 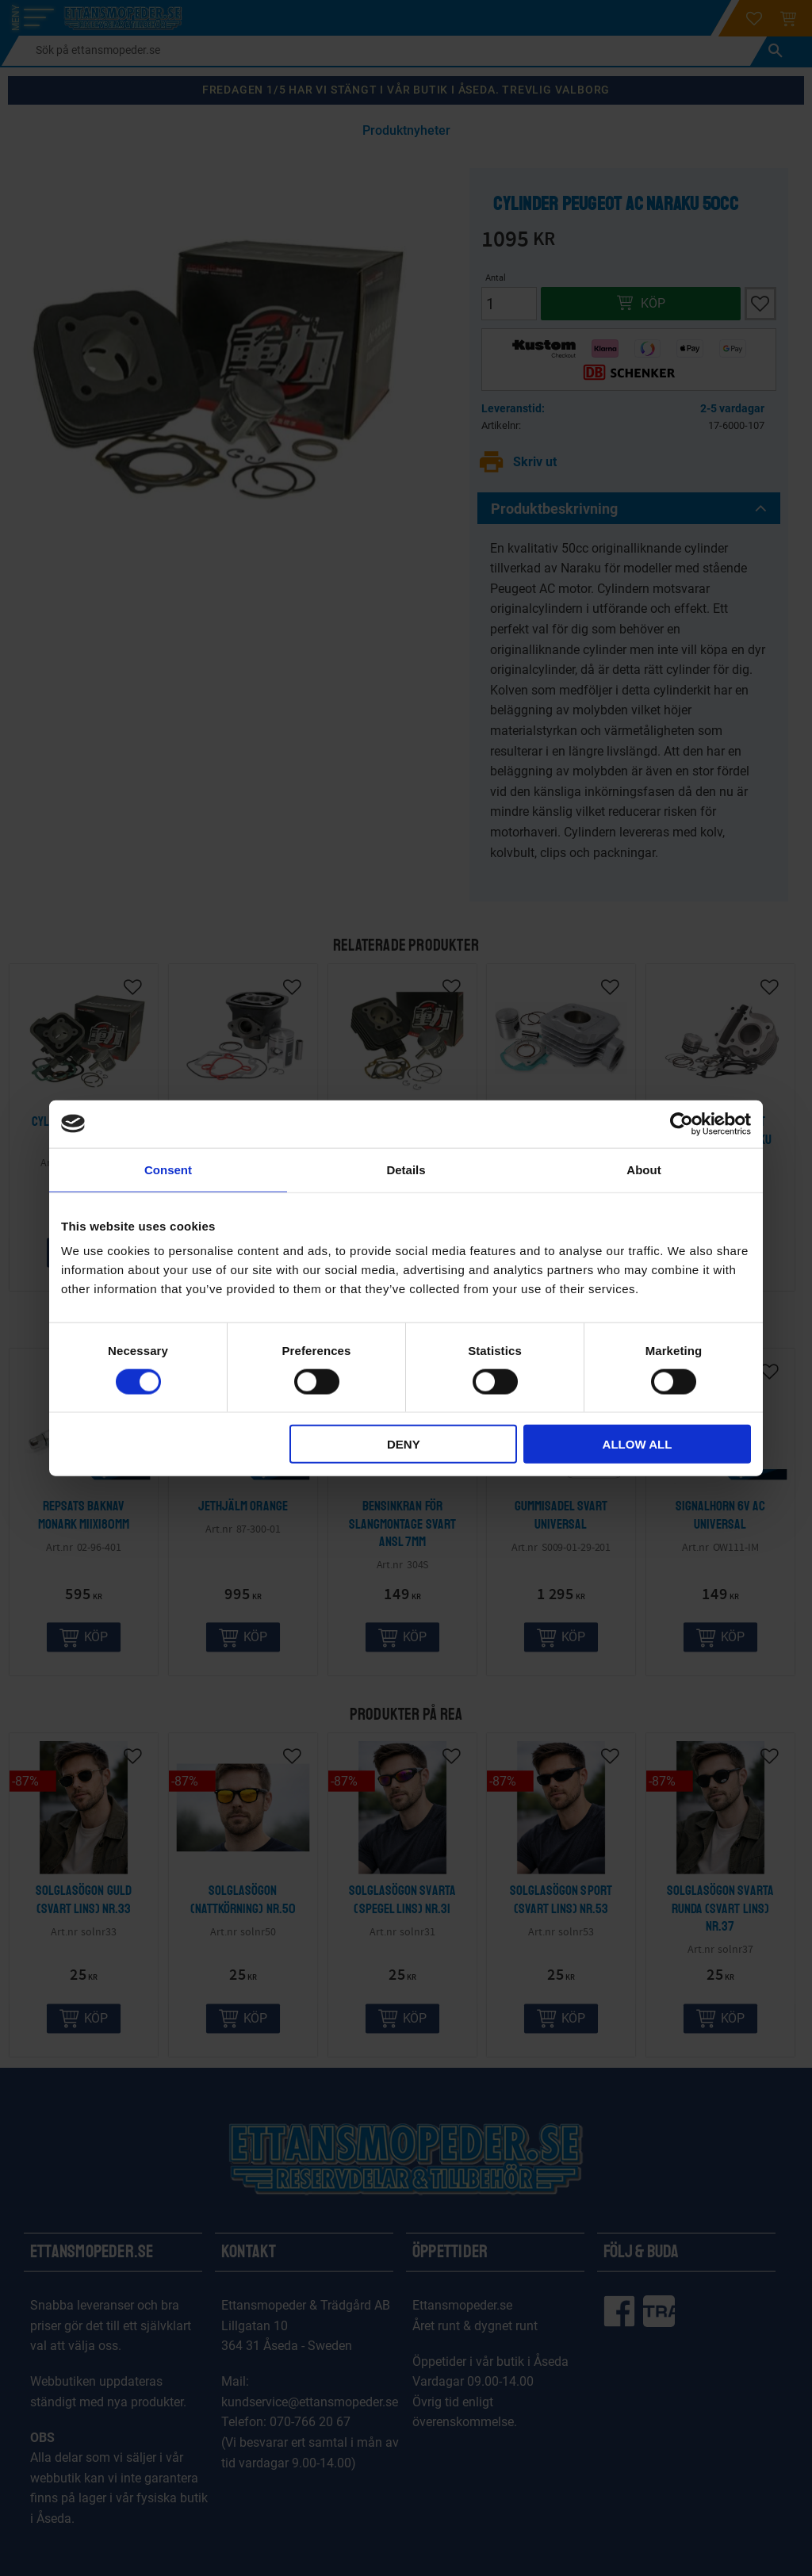 I want to click on About [tab], so click(x=643, y=1169).